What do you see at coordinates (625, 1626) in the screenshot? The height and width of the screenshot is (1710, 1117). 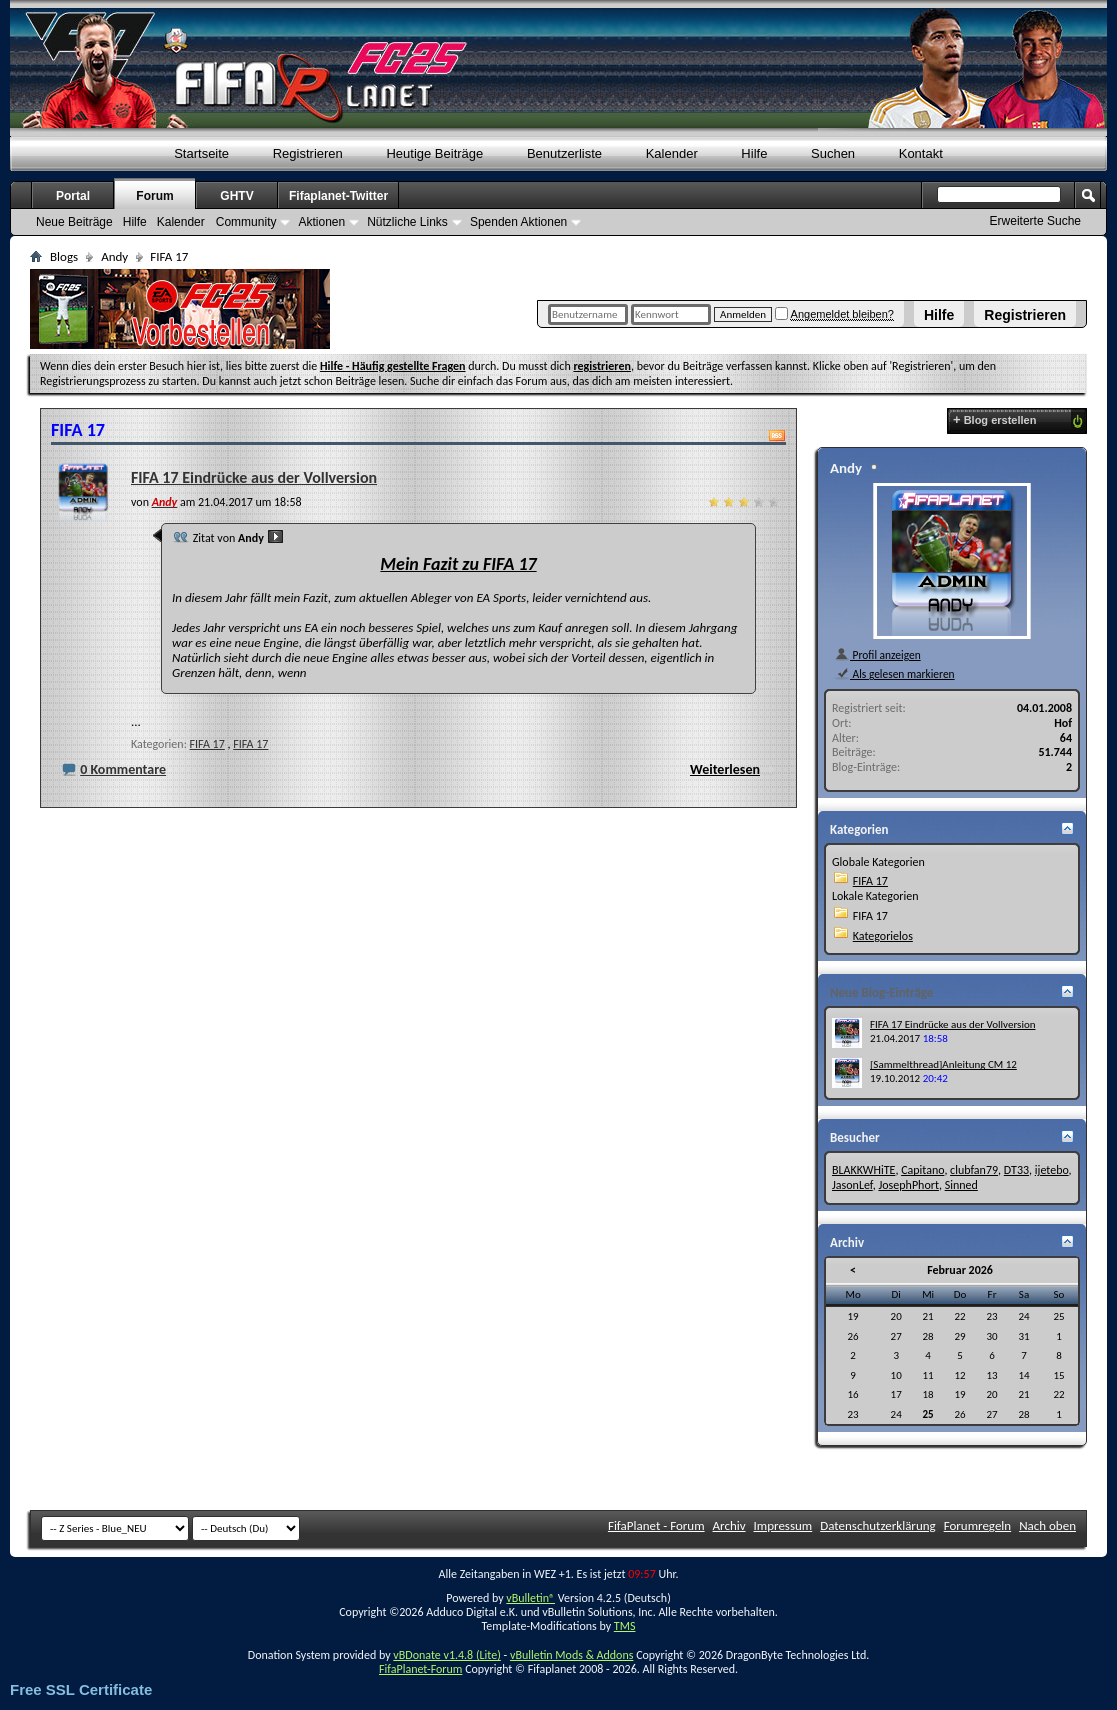 I see `TMS` at bounding box center [625, 1626].